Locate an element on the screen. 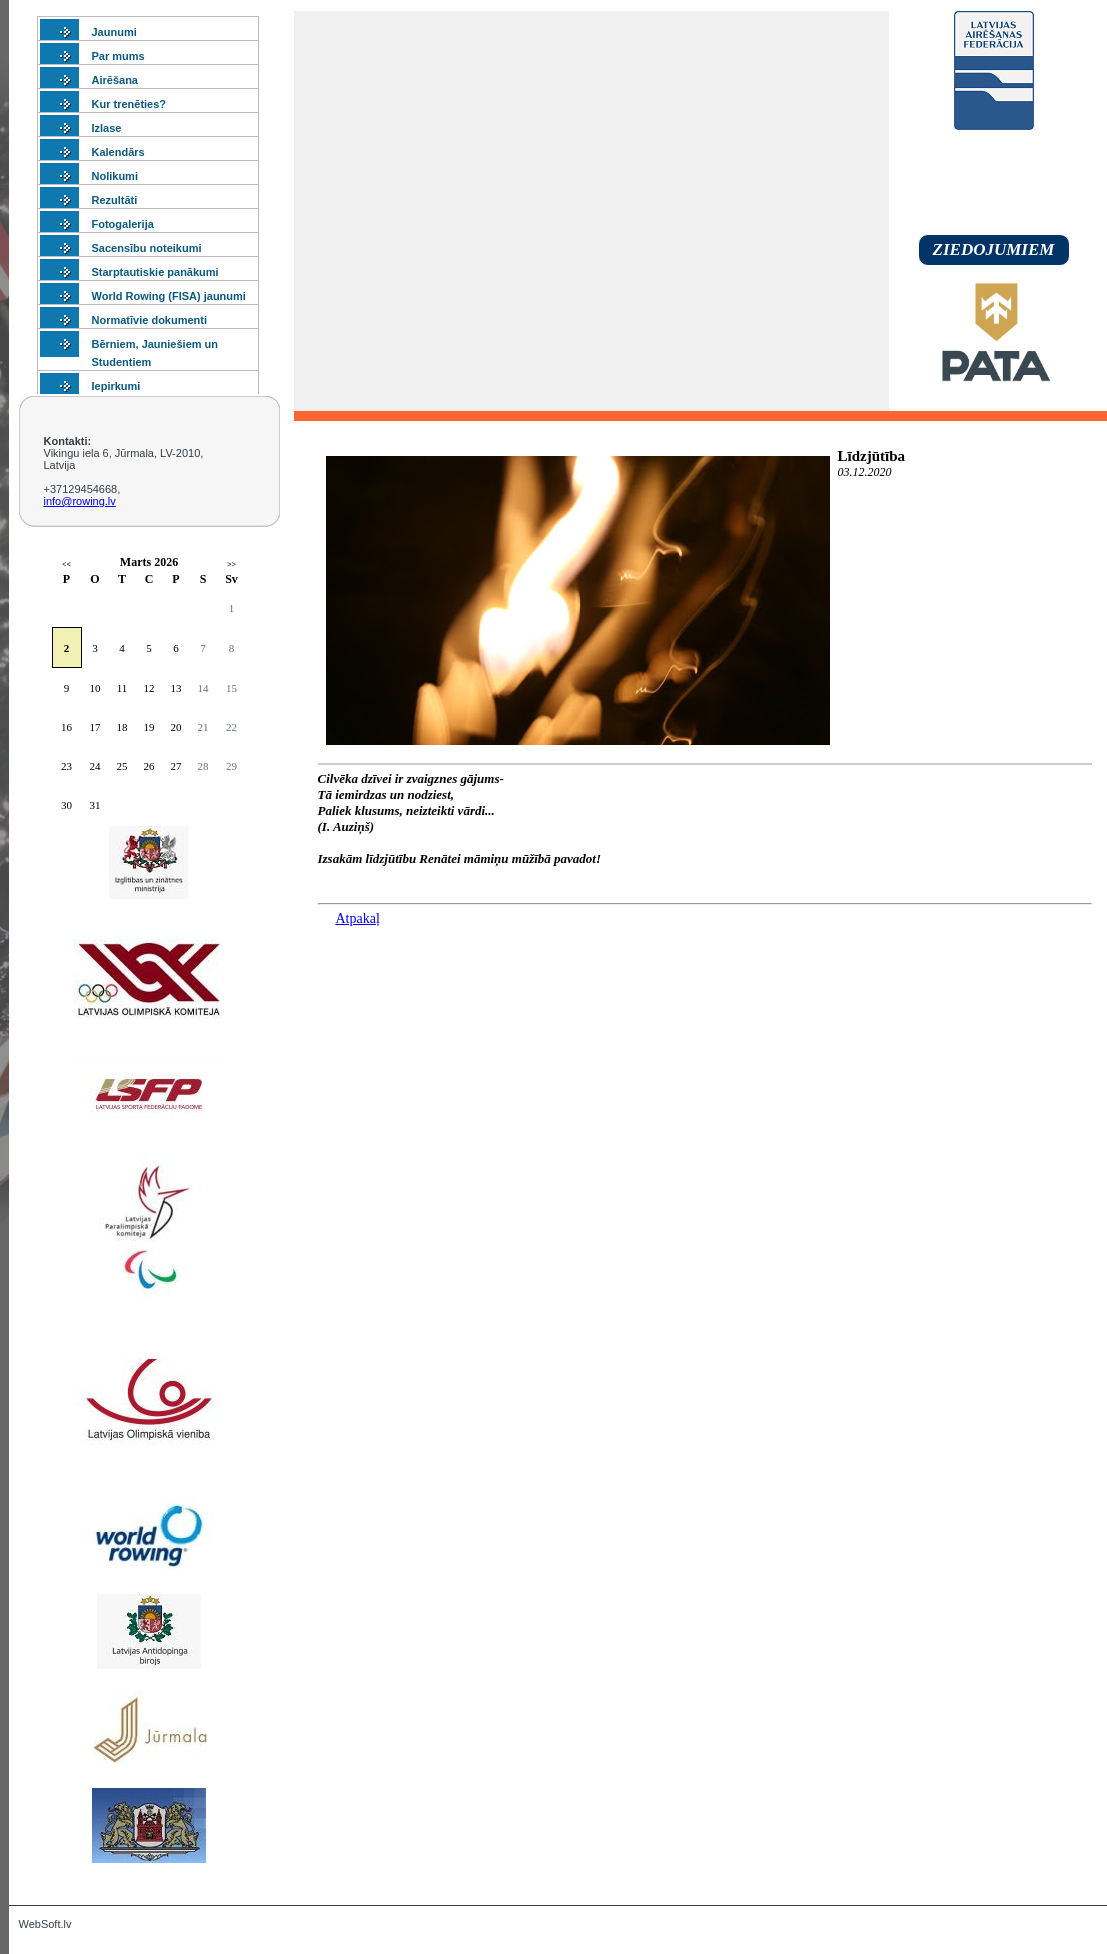  Fotogalerija is located at coordinates (123, 224).